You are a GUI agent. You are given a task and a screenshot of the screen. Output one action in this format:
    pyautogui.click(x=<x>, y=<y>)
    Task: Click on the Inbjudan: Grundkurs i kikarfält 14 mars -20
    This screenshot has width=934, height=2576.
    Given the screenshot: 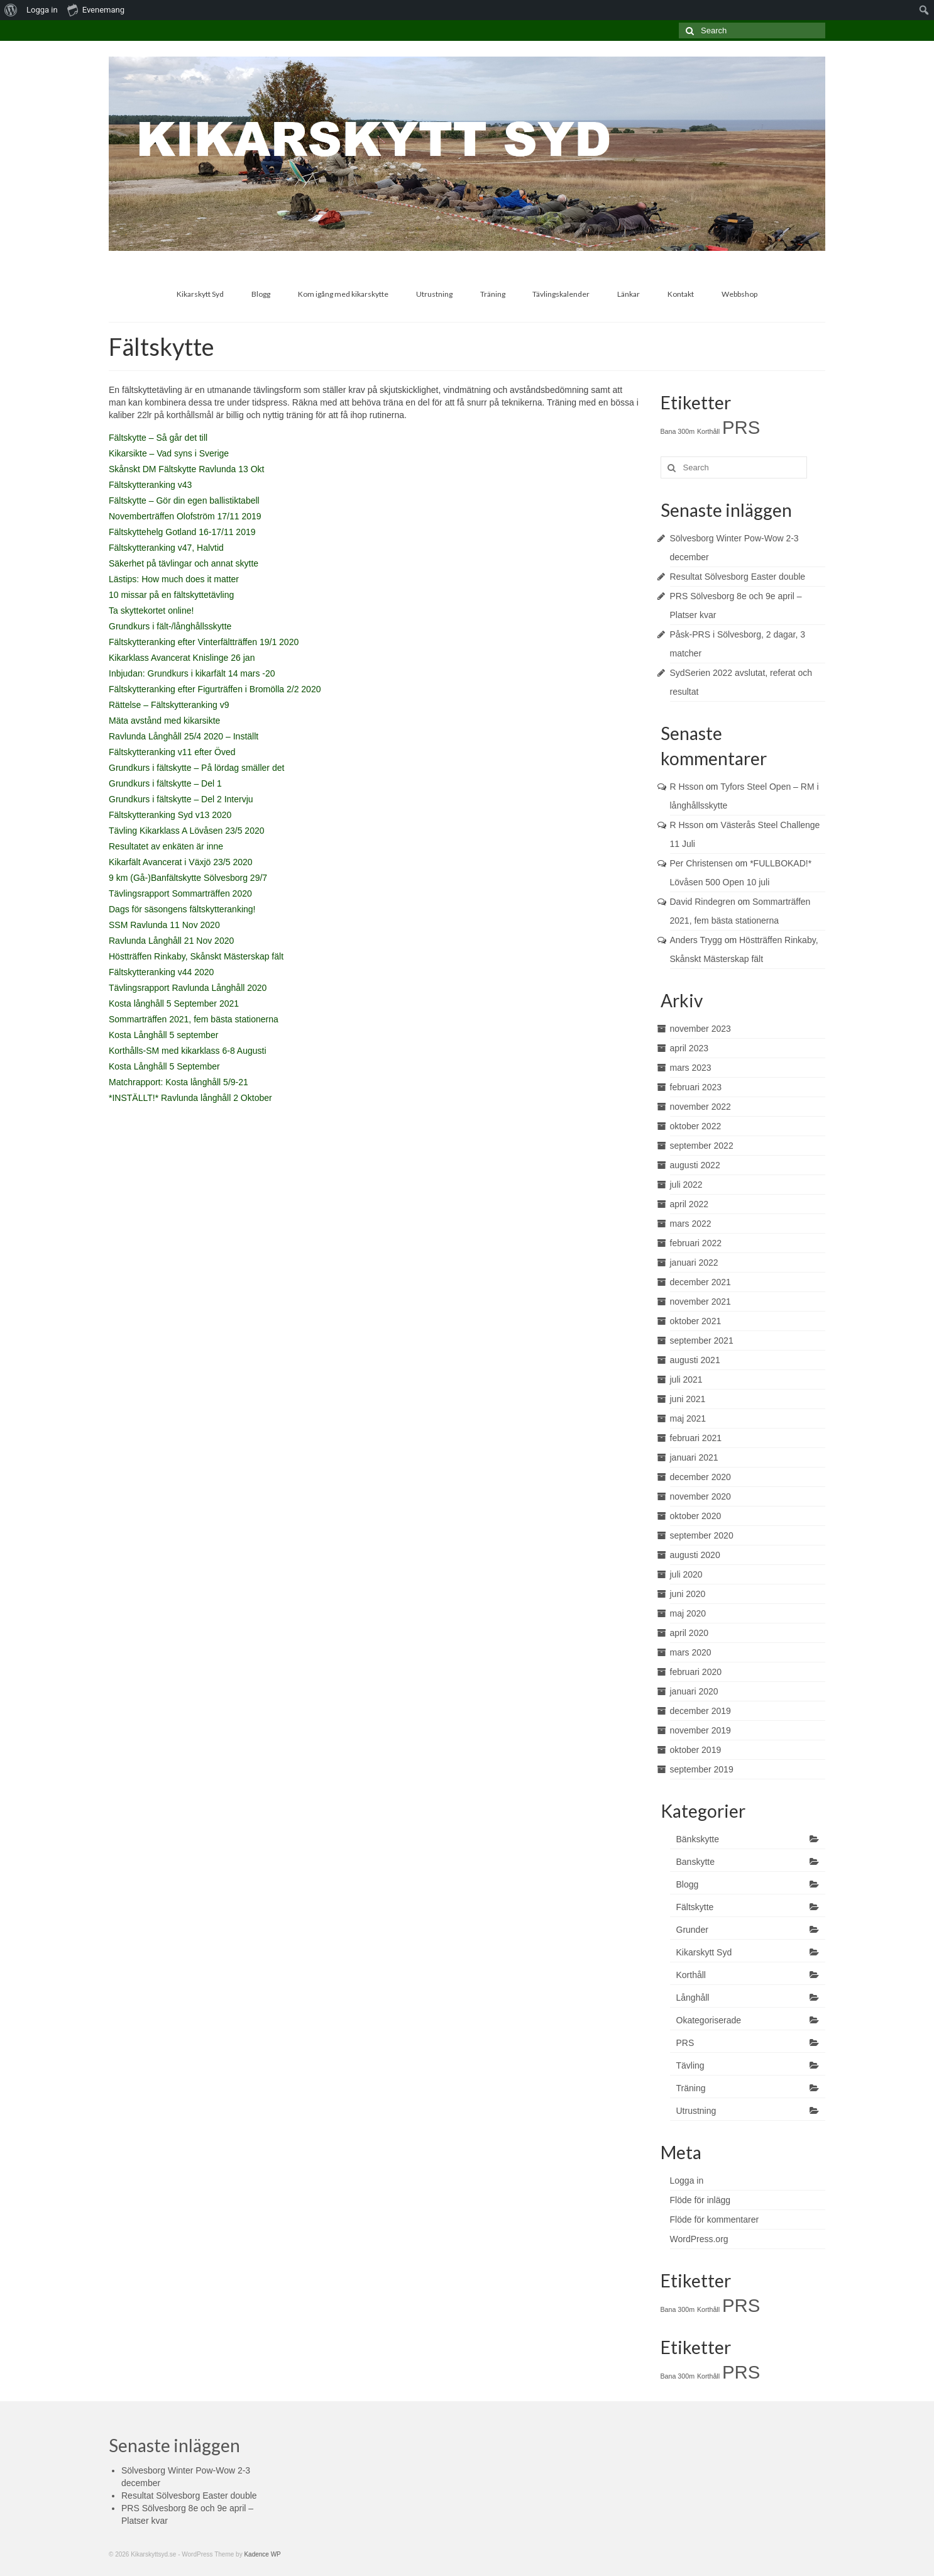 What is the action you would take?
    pyautogui.click(x=192, y=673)
    